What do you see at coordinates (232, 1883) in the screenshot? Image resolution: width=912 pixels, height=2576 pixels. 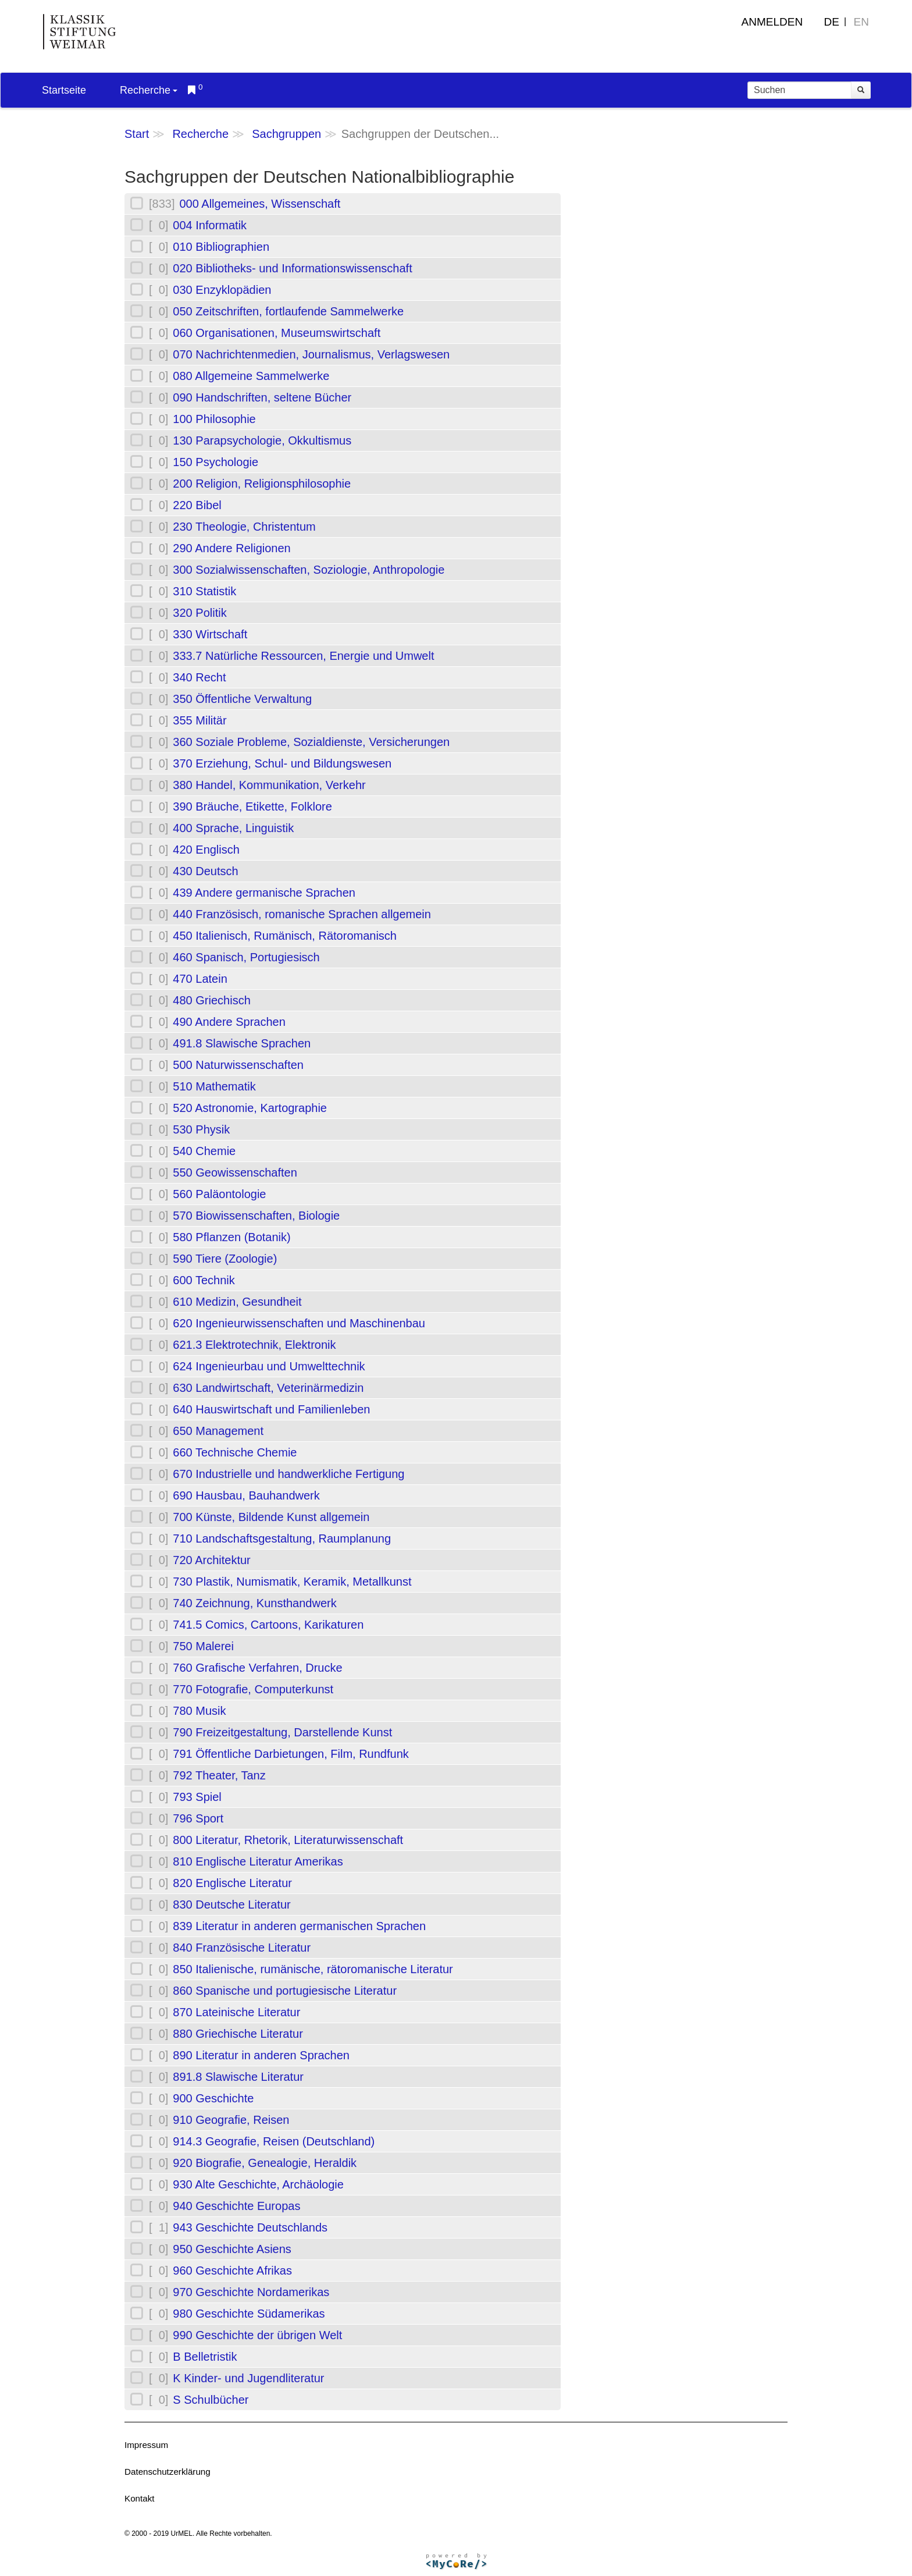 I see `820 Englische Literatur` at bounding box center [232, 1883].